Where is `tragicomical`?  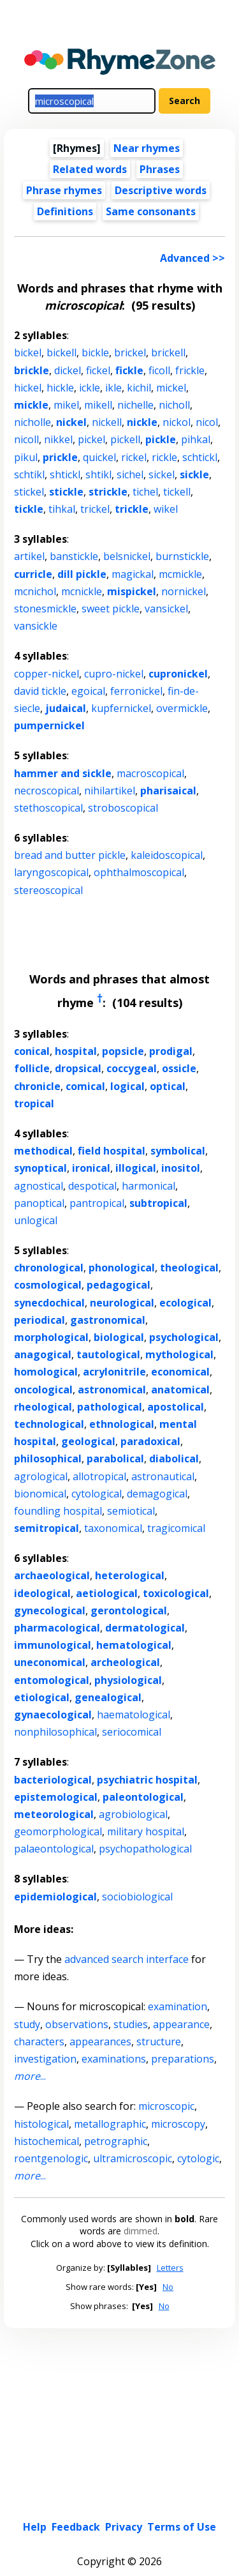 tragicomical is located at coordinates (176, 1528).